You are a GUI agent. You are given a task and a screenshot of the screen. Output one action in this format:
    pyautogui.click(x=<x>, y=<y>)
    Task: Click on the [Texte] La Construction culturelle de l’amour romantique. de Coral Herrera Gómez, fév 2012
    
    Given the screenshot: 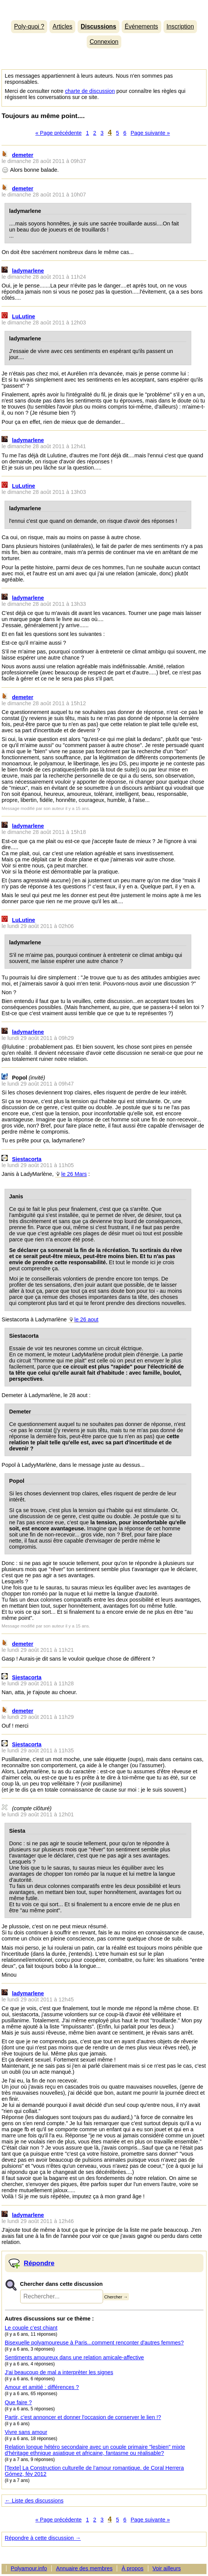 What is the action you would take?
    pyautogui.click(x=94, y=2471)
    